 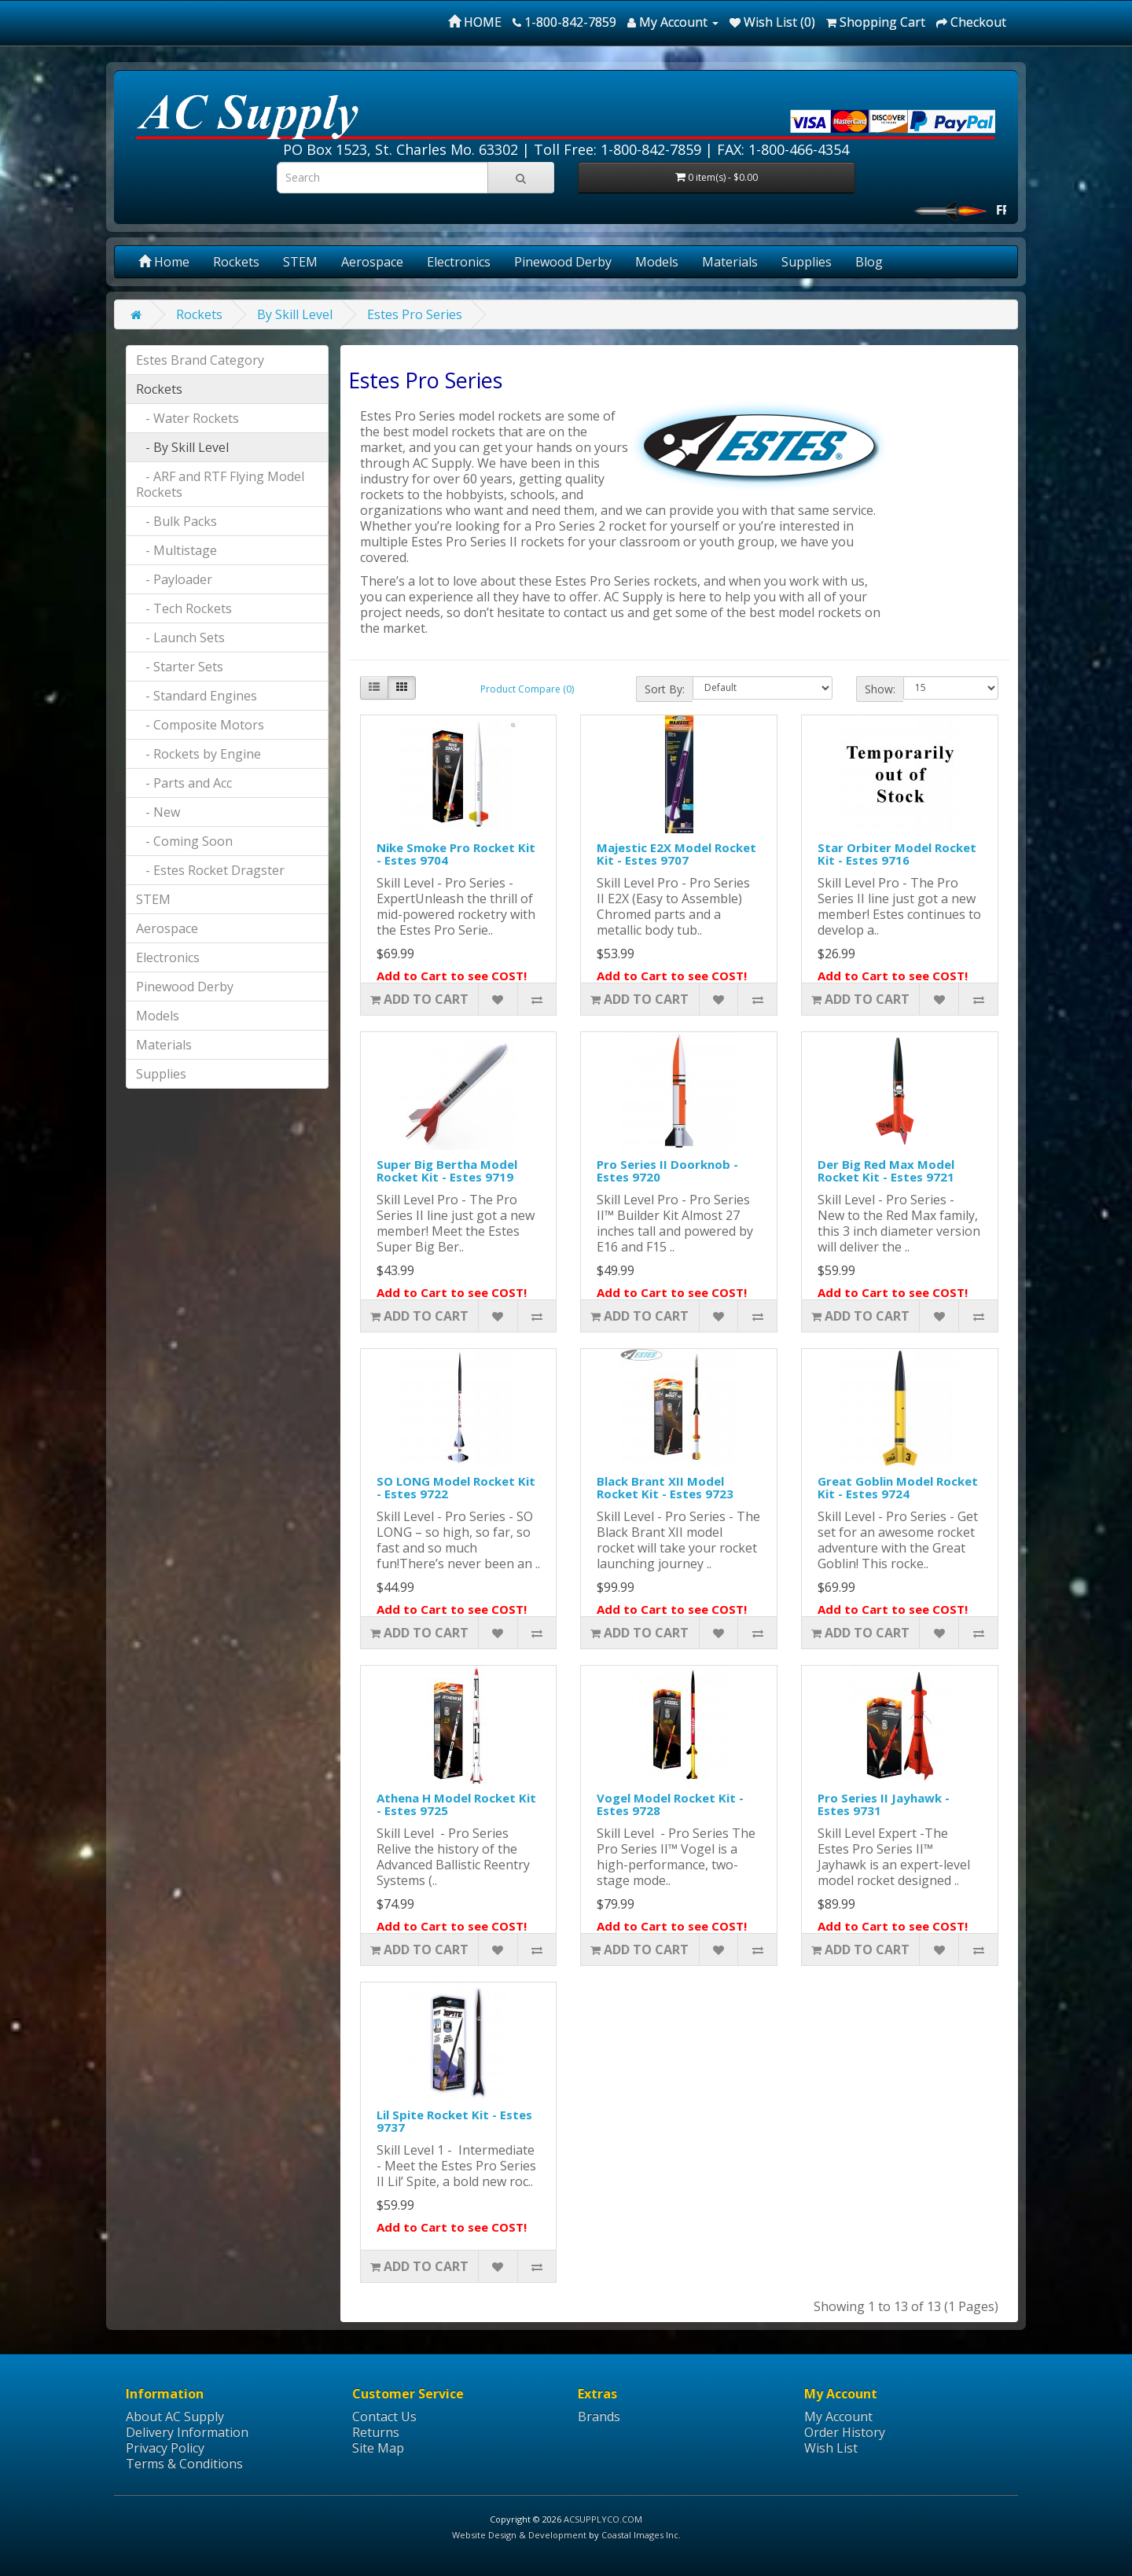 I want to click on Great Goblin Model Rocket Kit - Estes 9724, so click(x=898, y=1487).